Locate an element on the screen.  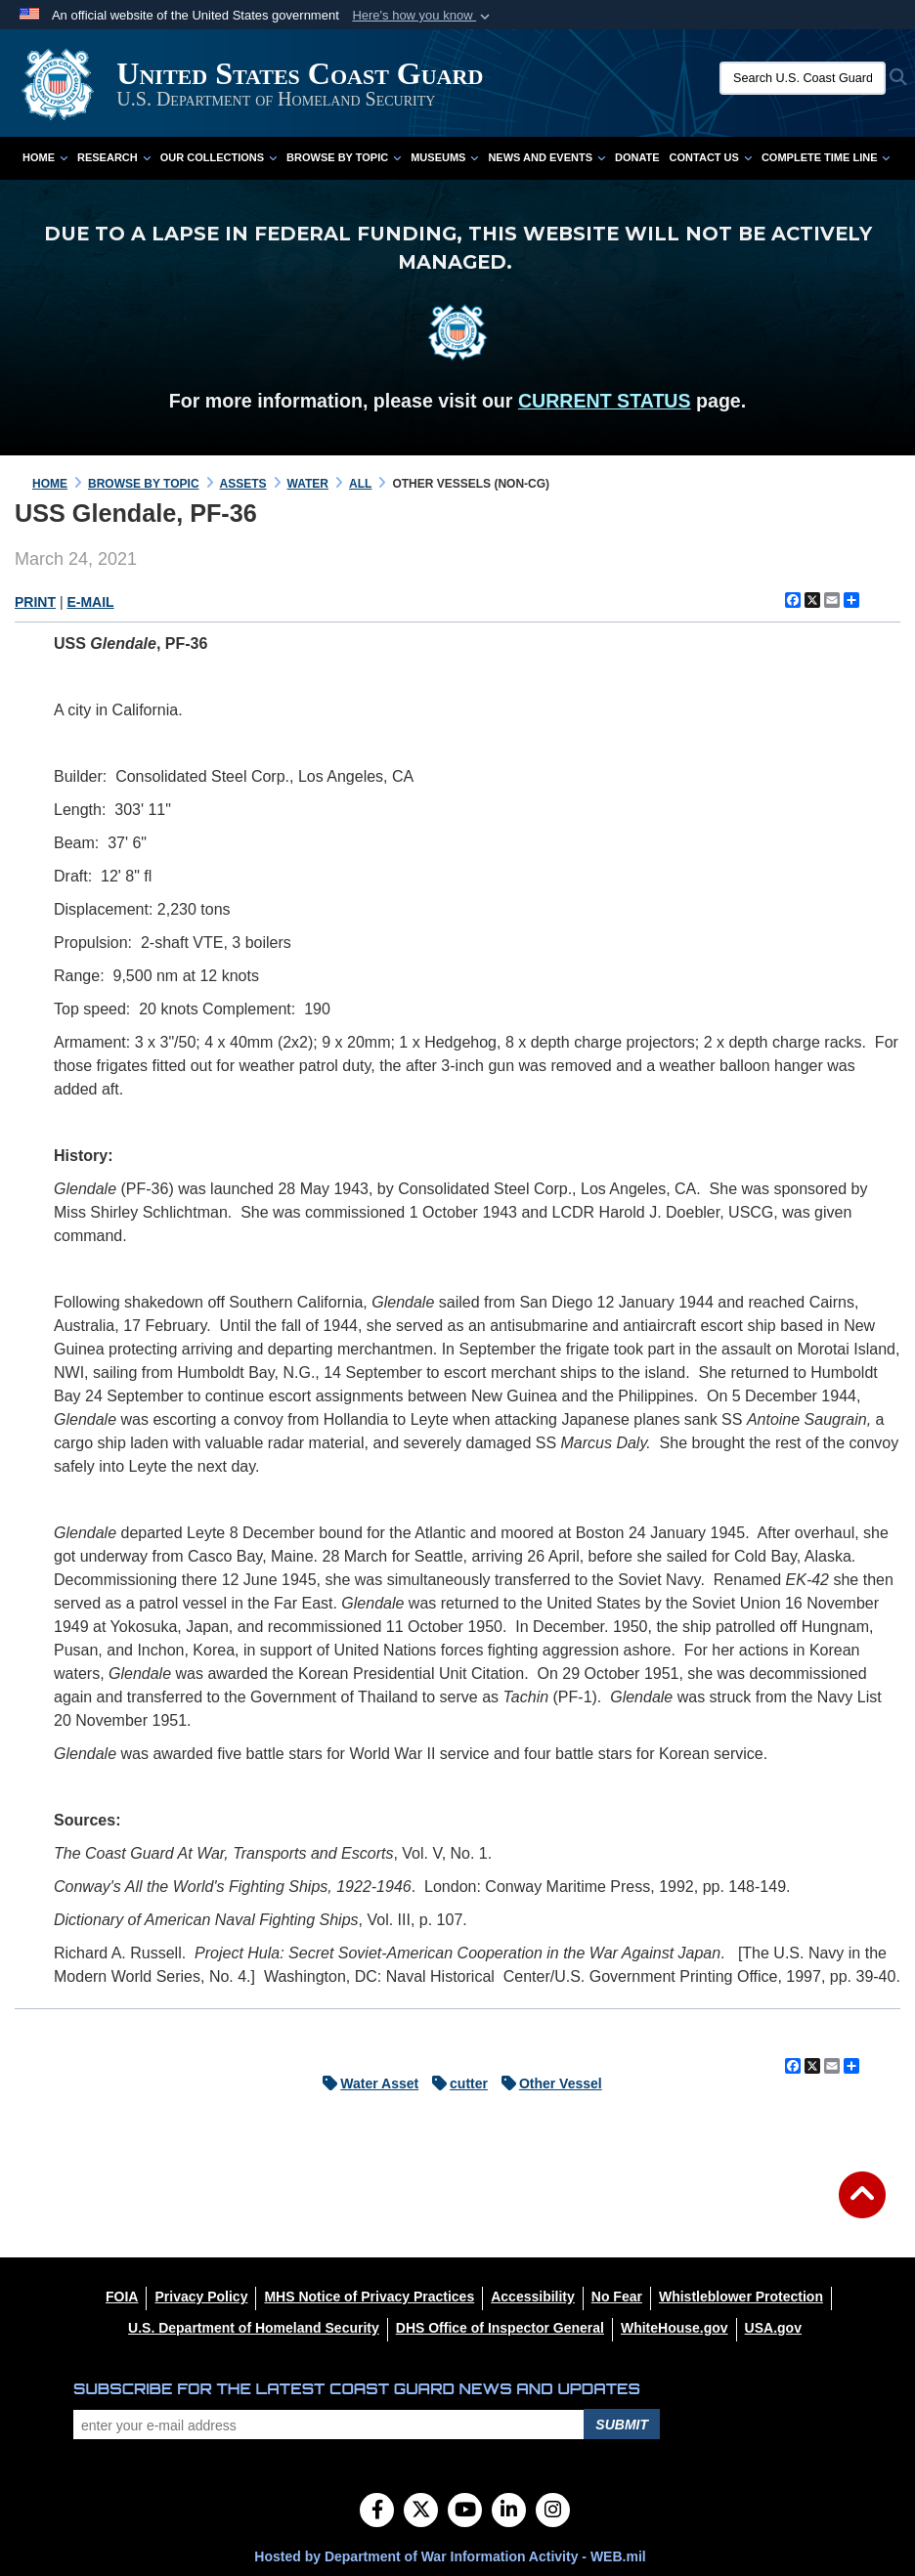
Contact Us is located at coordinates (711, 157).